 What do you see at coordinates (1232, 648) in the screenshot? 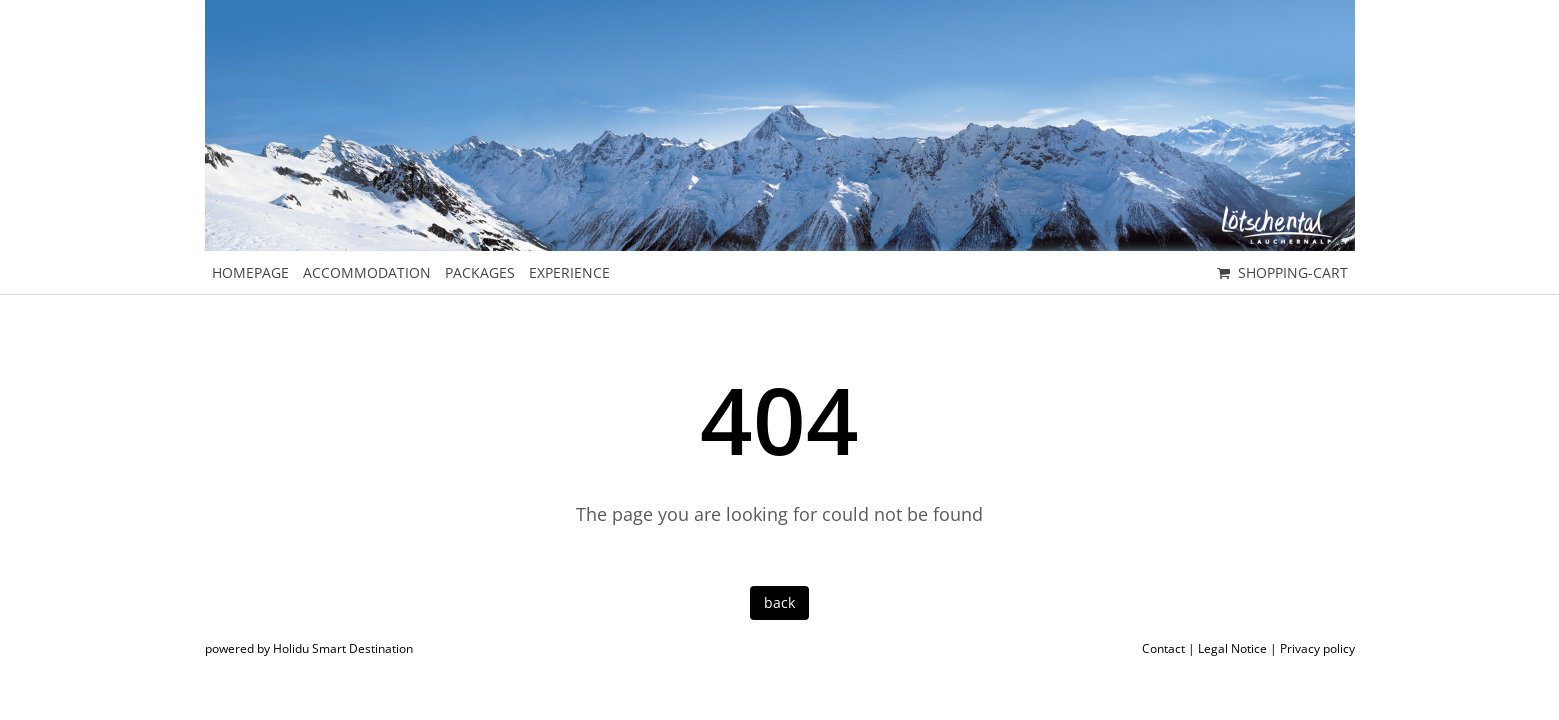
I see `Legal Notice` at bounding box center [1232, 648].